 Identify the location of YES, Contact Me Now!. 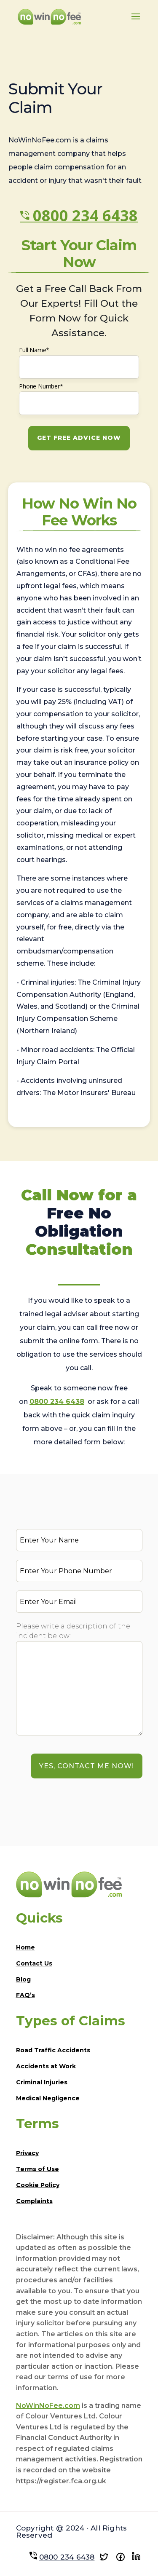
(86, 1766).